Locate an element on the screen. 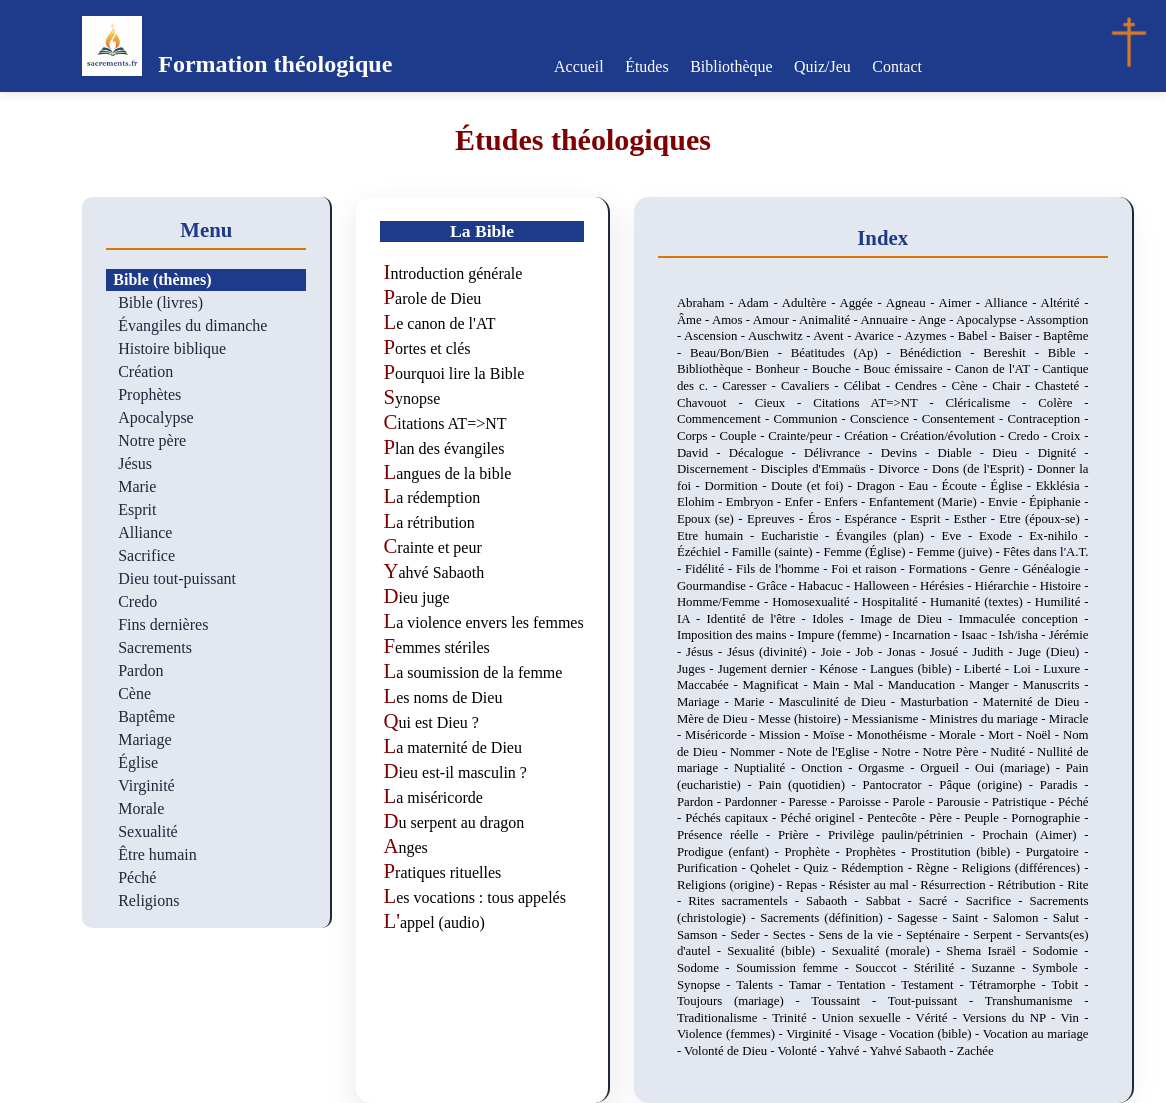 The image size is (1166, 1103). Formations - is located at coordinates (944, 569).